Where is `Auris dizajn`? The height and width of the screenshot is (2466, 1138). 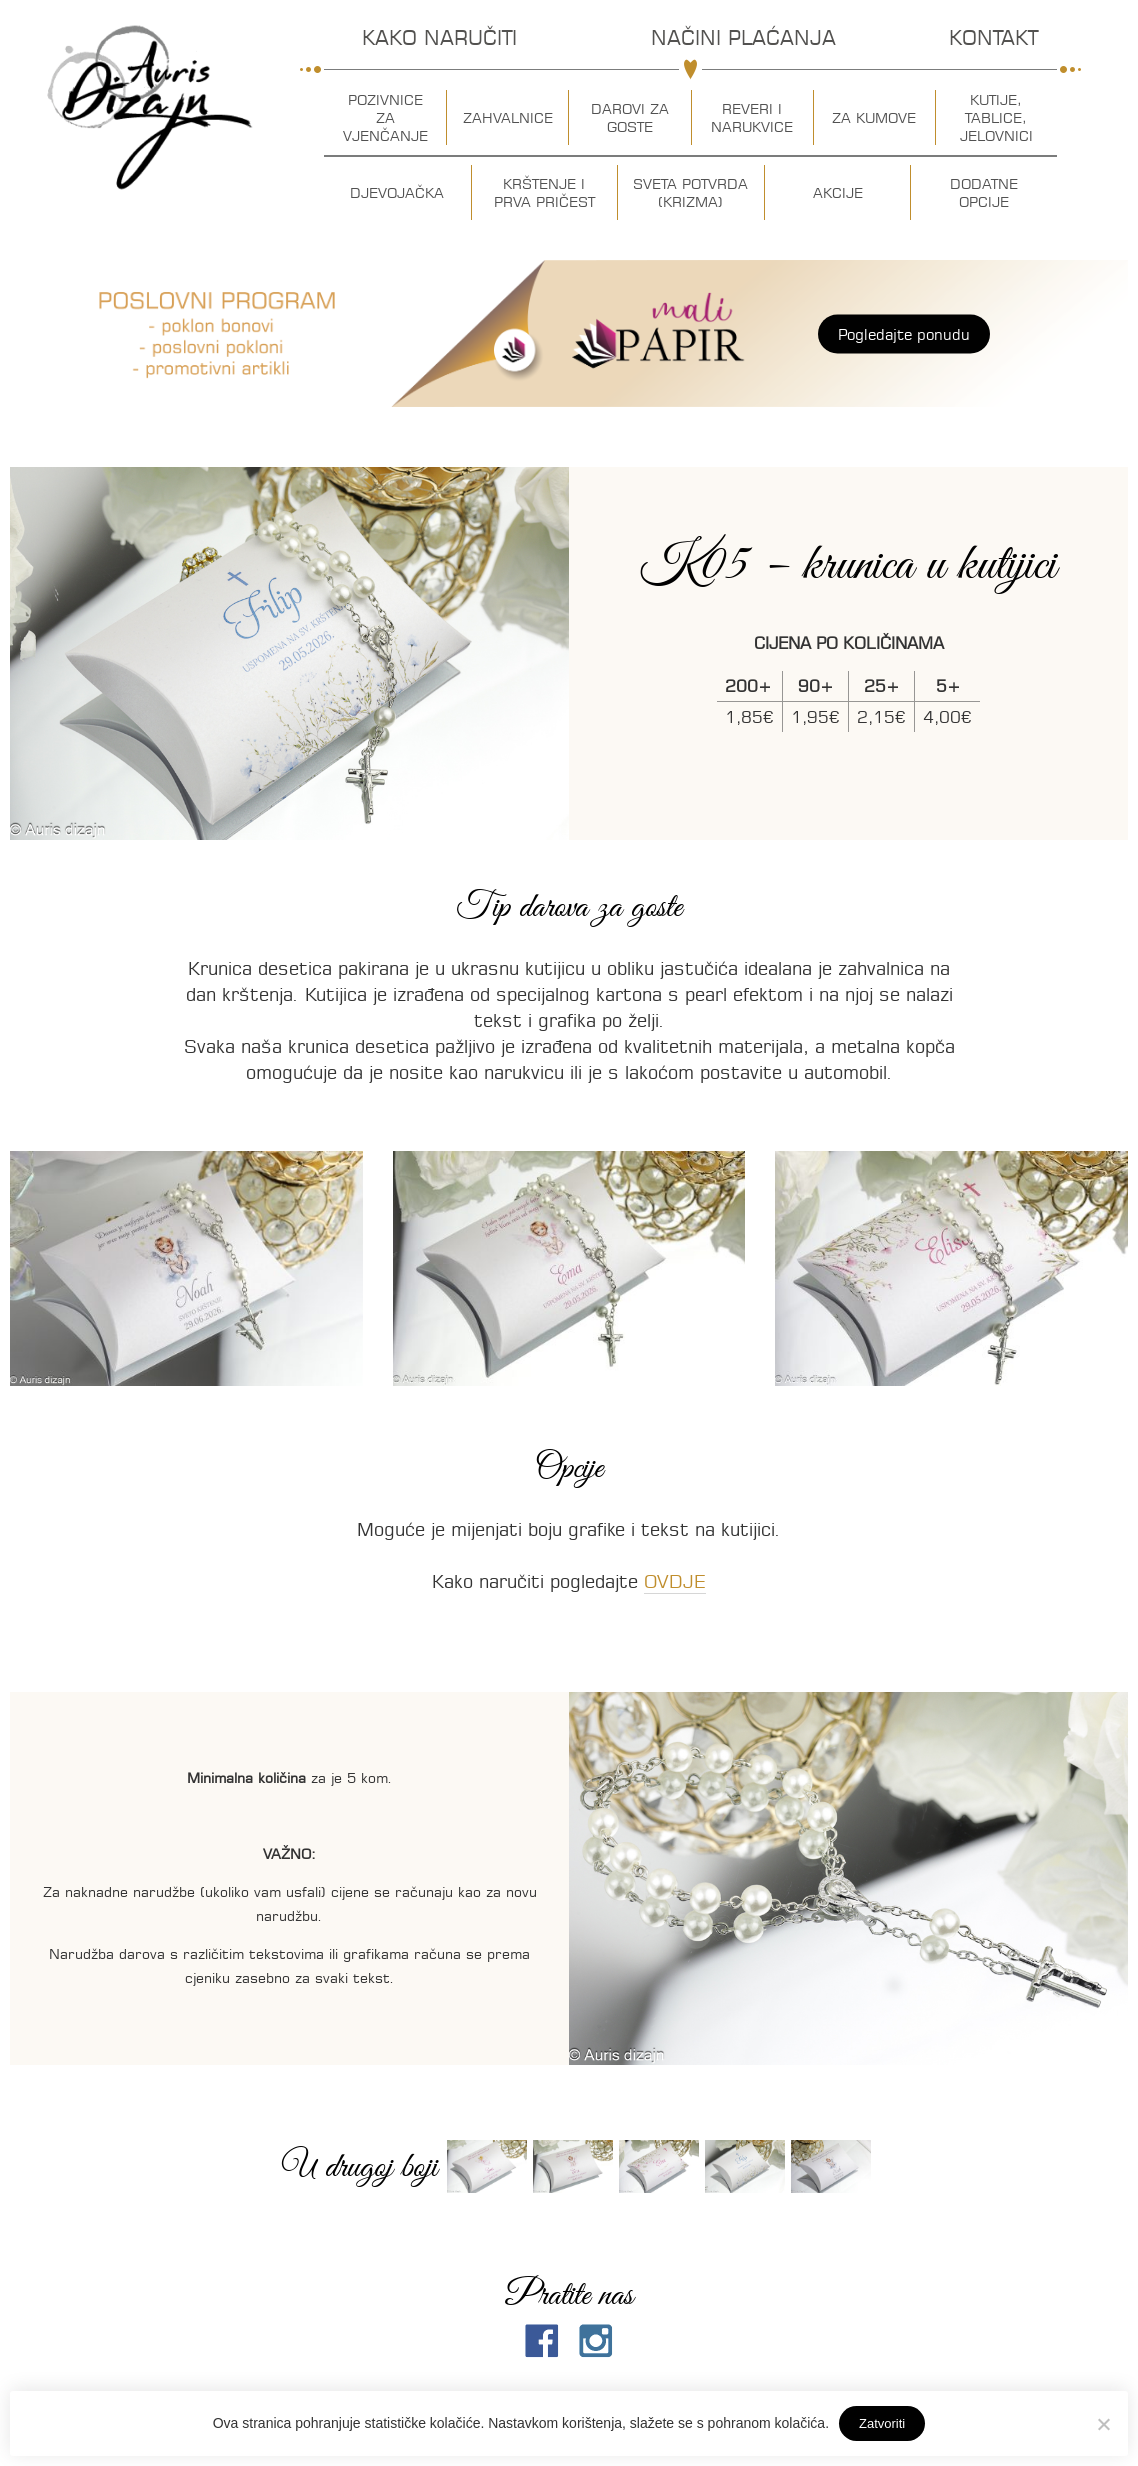
Auris dizajn is located at coordinates (150, 107).